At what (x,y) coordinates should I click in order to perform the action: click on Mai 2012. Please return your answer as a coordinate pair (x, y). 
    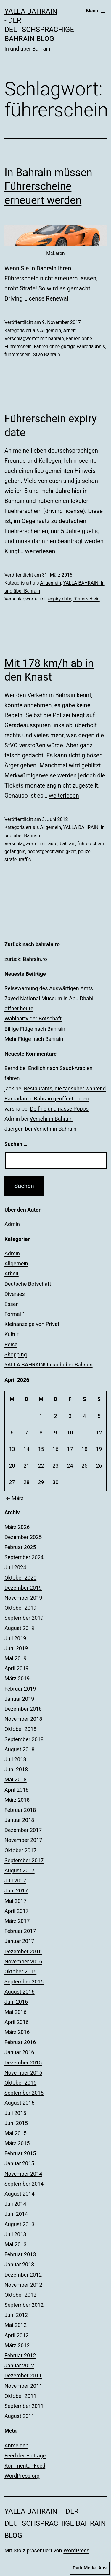
    Looking at the image, I should click on (15, 2325).